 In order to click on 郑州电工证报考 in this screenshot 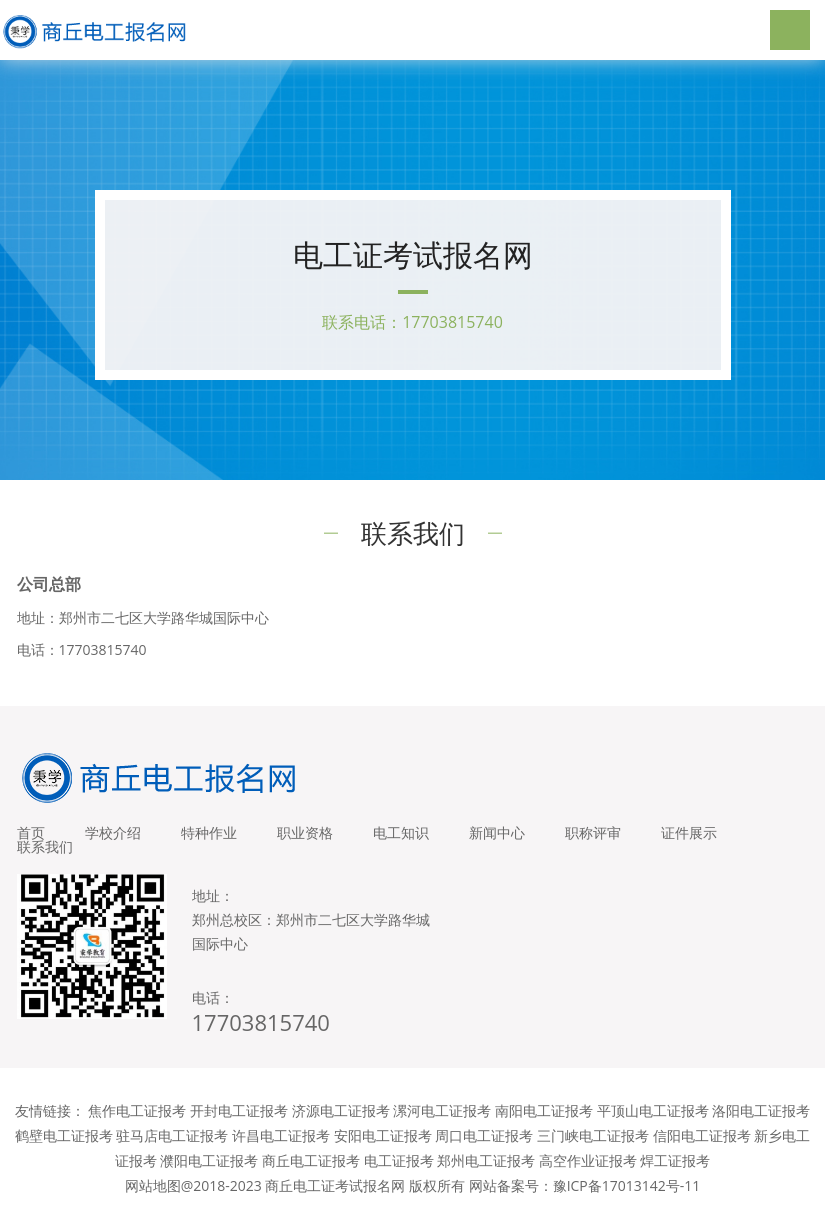, I will do `click(486, 1160)`.